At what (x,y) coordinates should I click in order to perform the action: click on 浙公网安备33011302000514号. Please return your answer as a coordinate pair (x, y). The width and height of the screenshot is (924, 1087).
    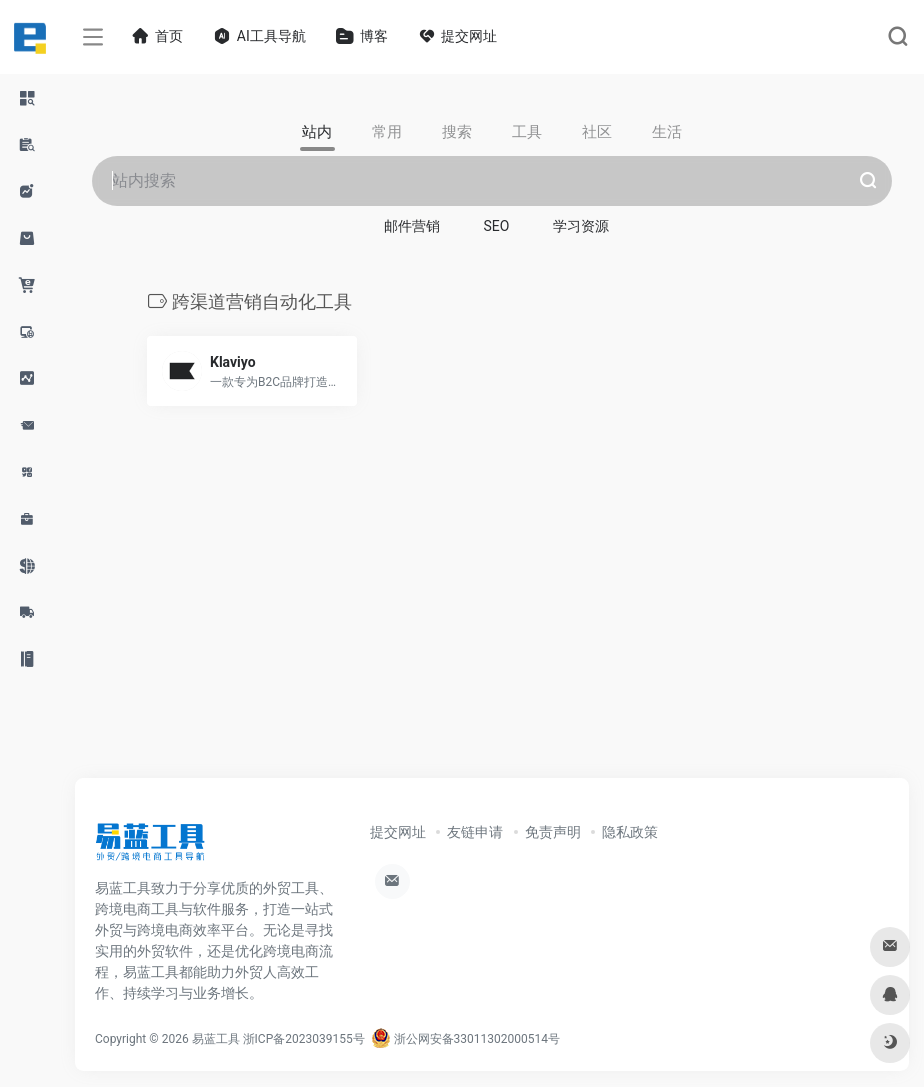
    Looking at the image, I should click on (465, 1039).